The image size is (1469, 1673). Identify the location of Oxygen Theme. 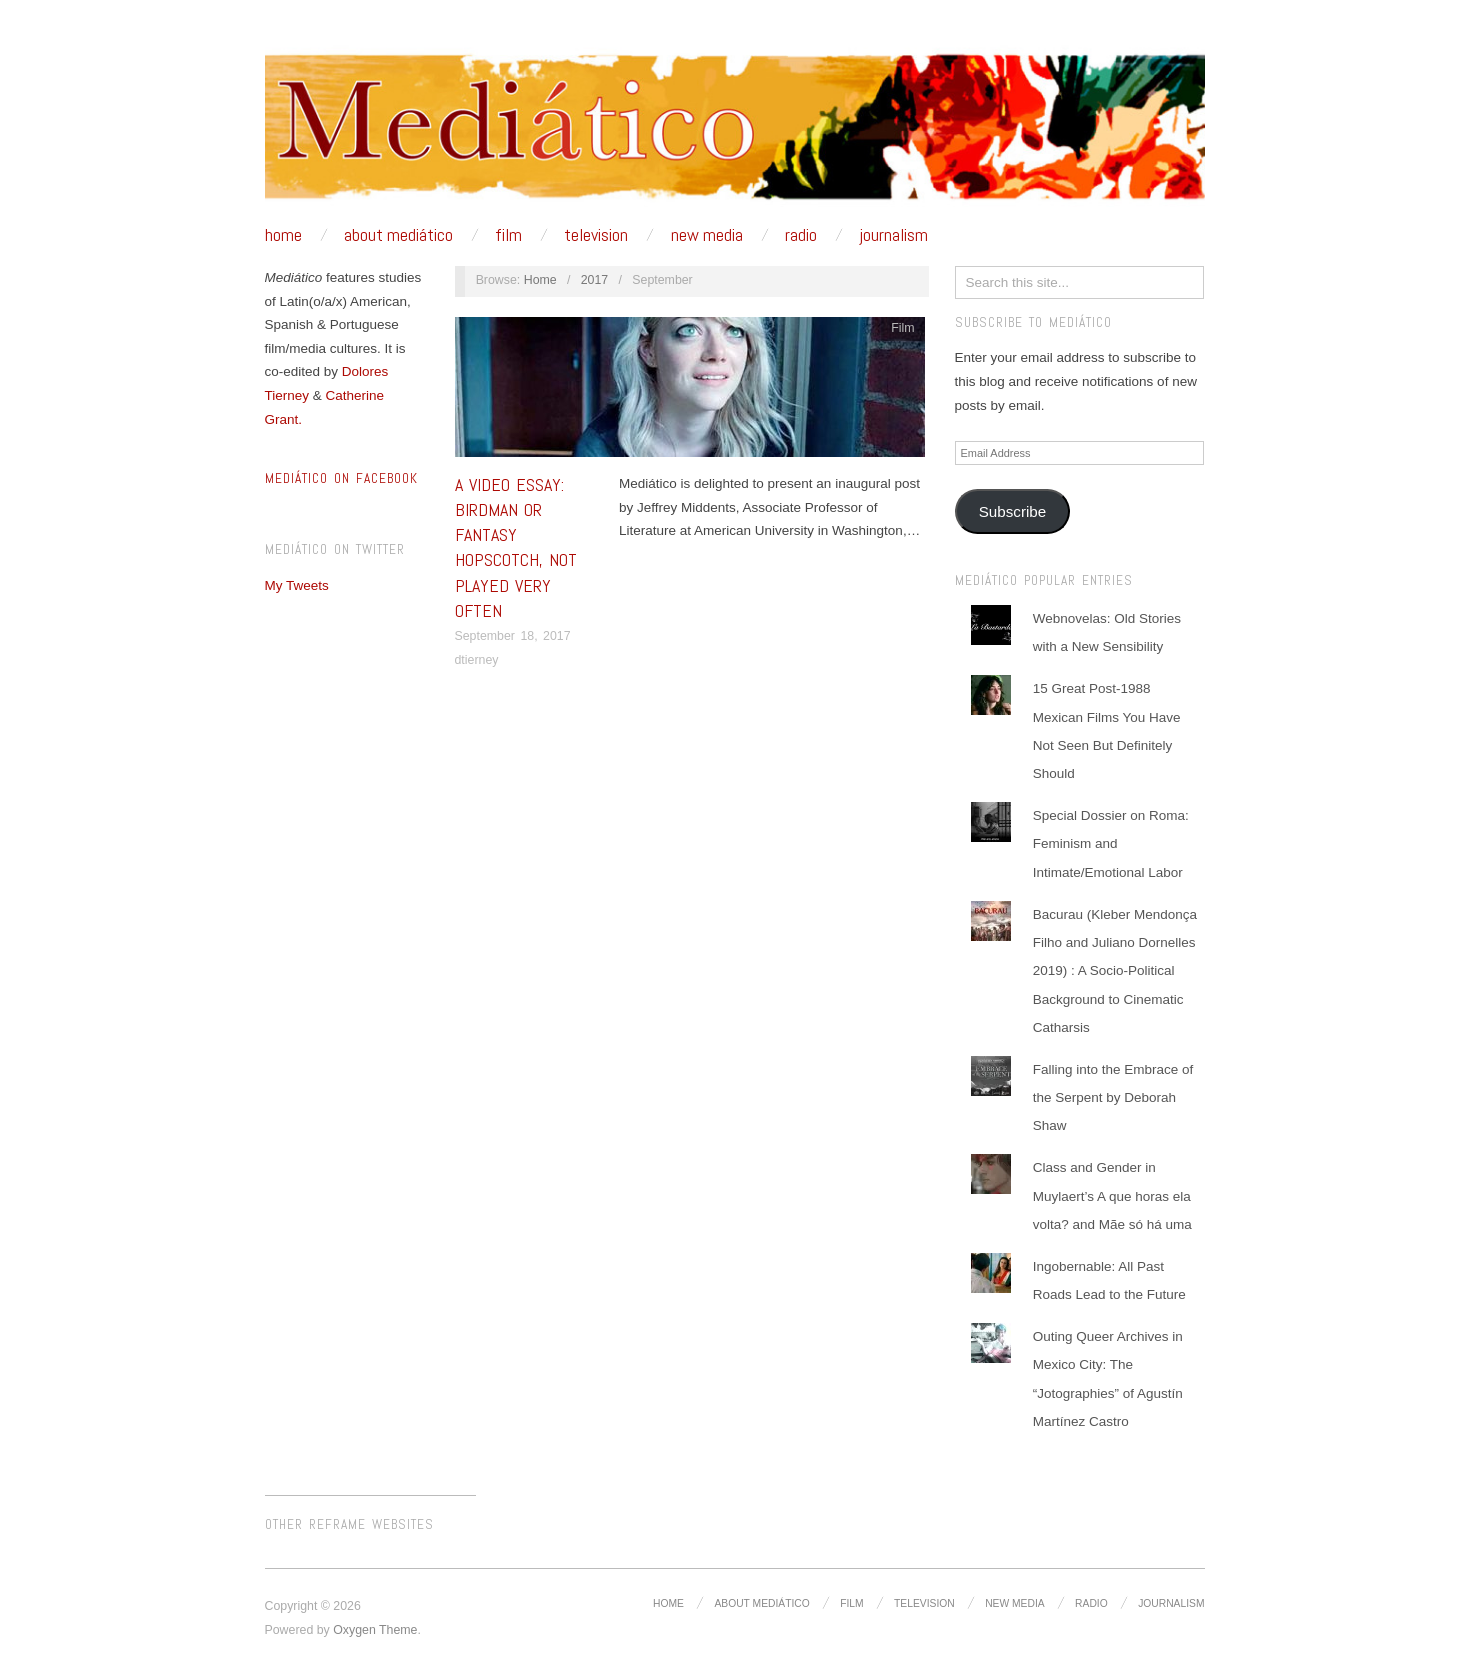
(375, 1630).